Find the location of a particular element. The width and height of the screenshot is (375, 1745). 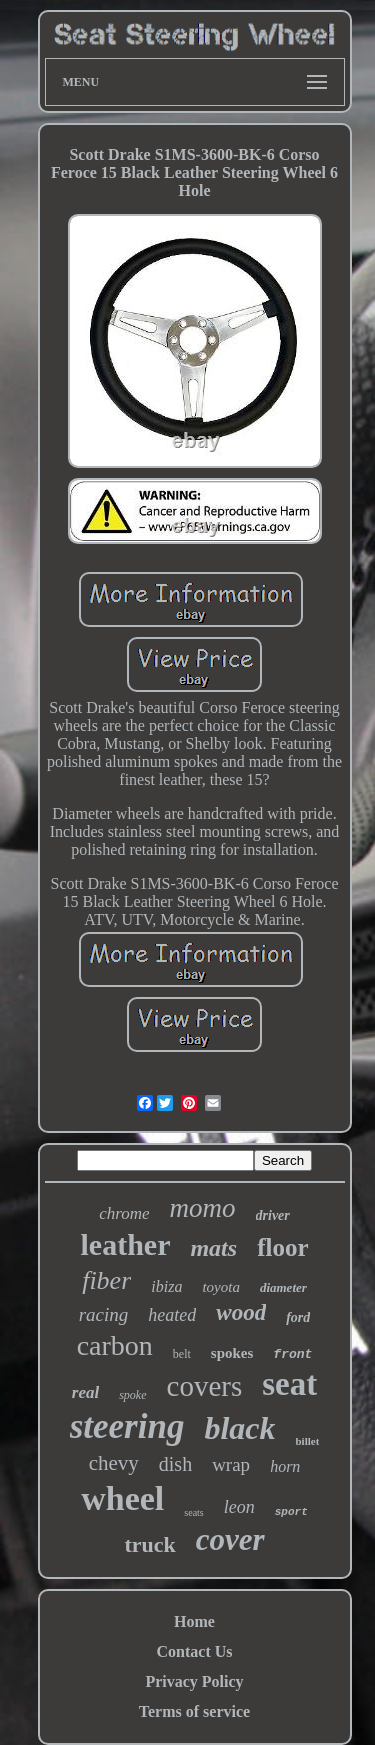

truck is located at coordinates (149, 1544).